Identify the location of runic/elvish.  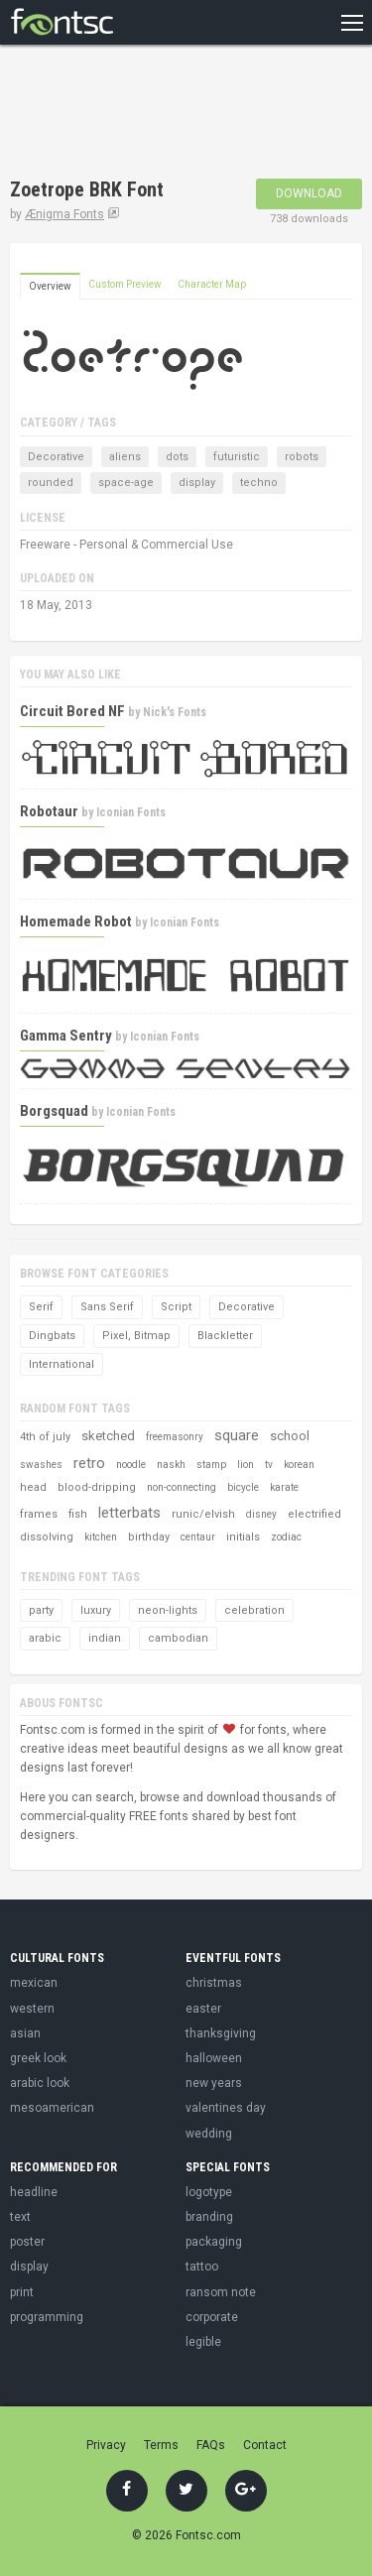
(203, 1514).